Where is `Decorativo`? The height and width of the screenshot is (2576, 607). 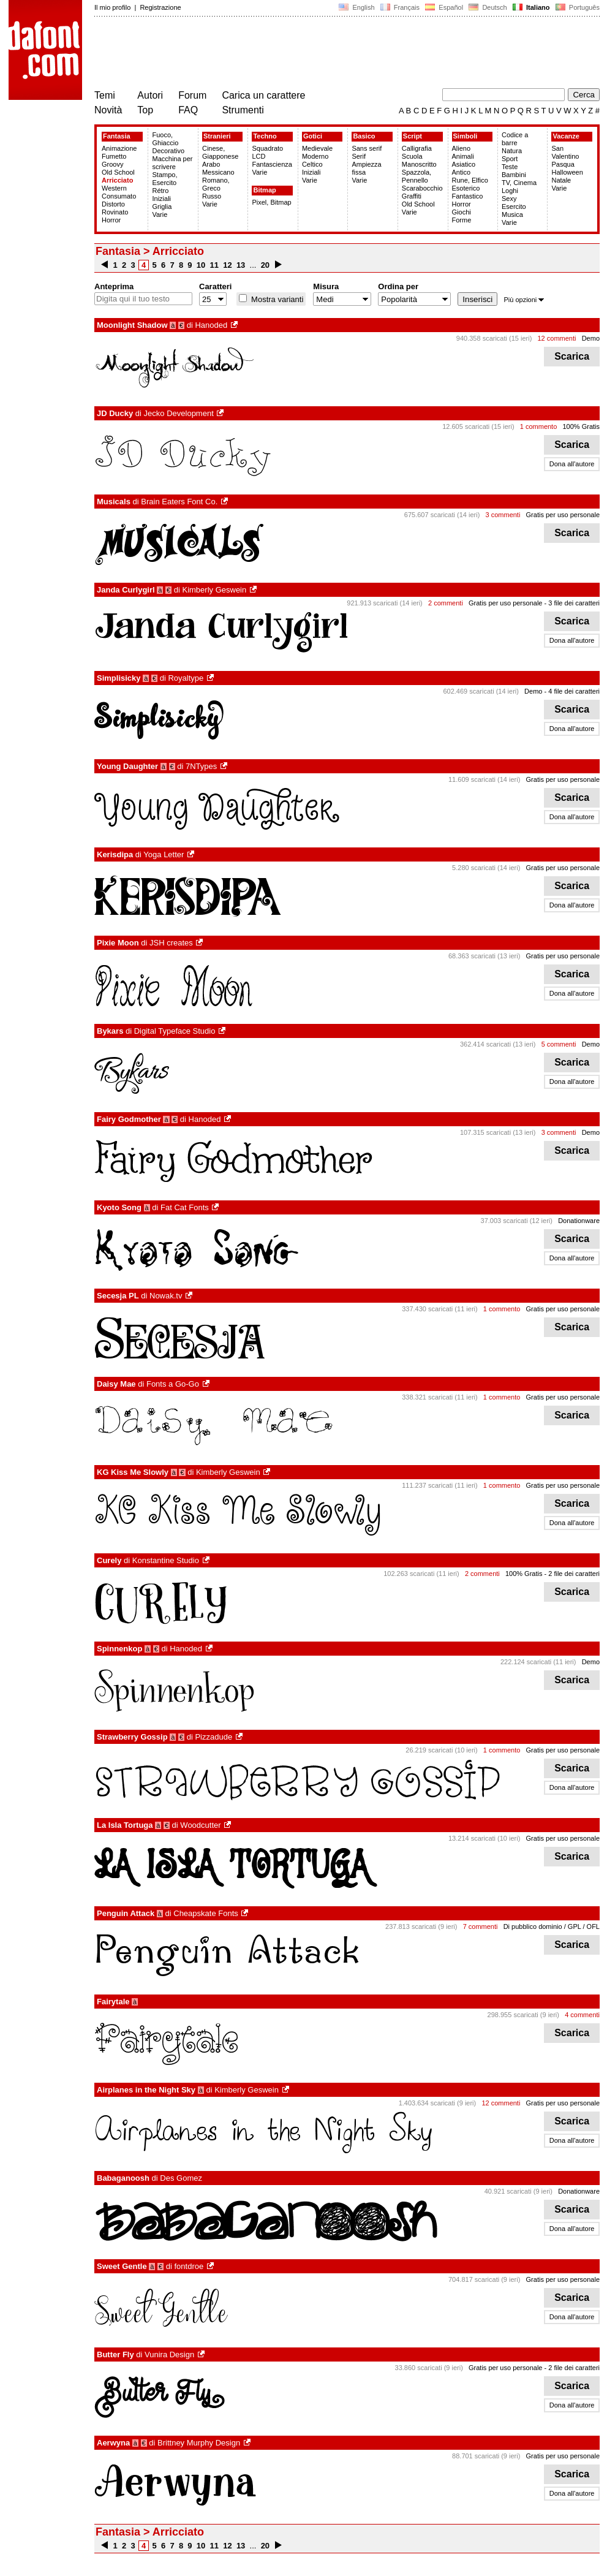
Decorativo is located at coordinates (168, 150).